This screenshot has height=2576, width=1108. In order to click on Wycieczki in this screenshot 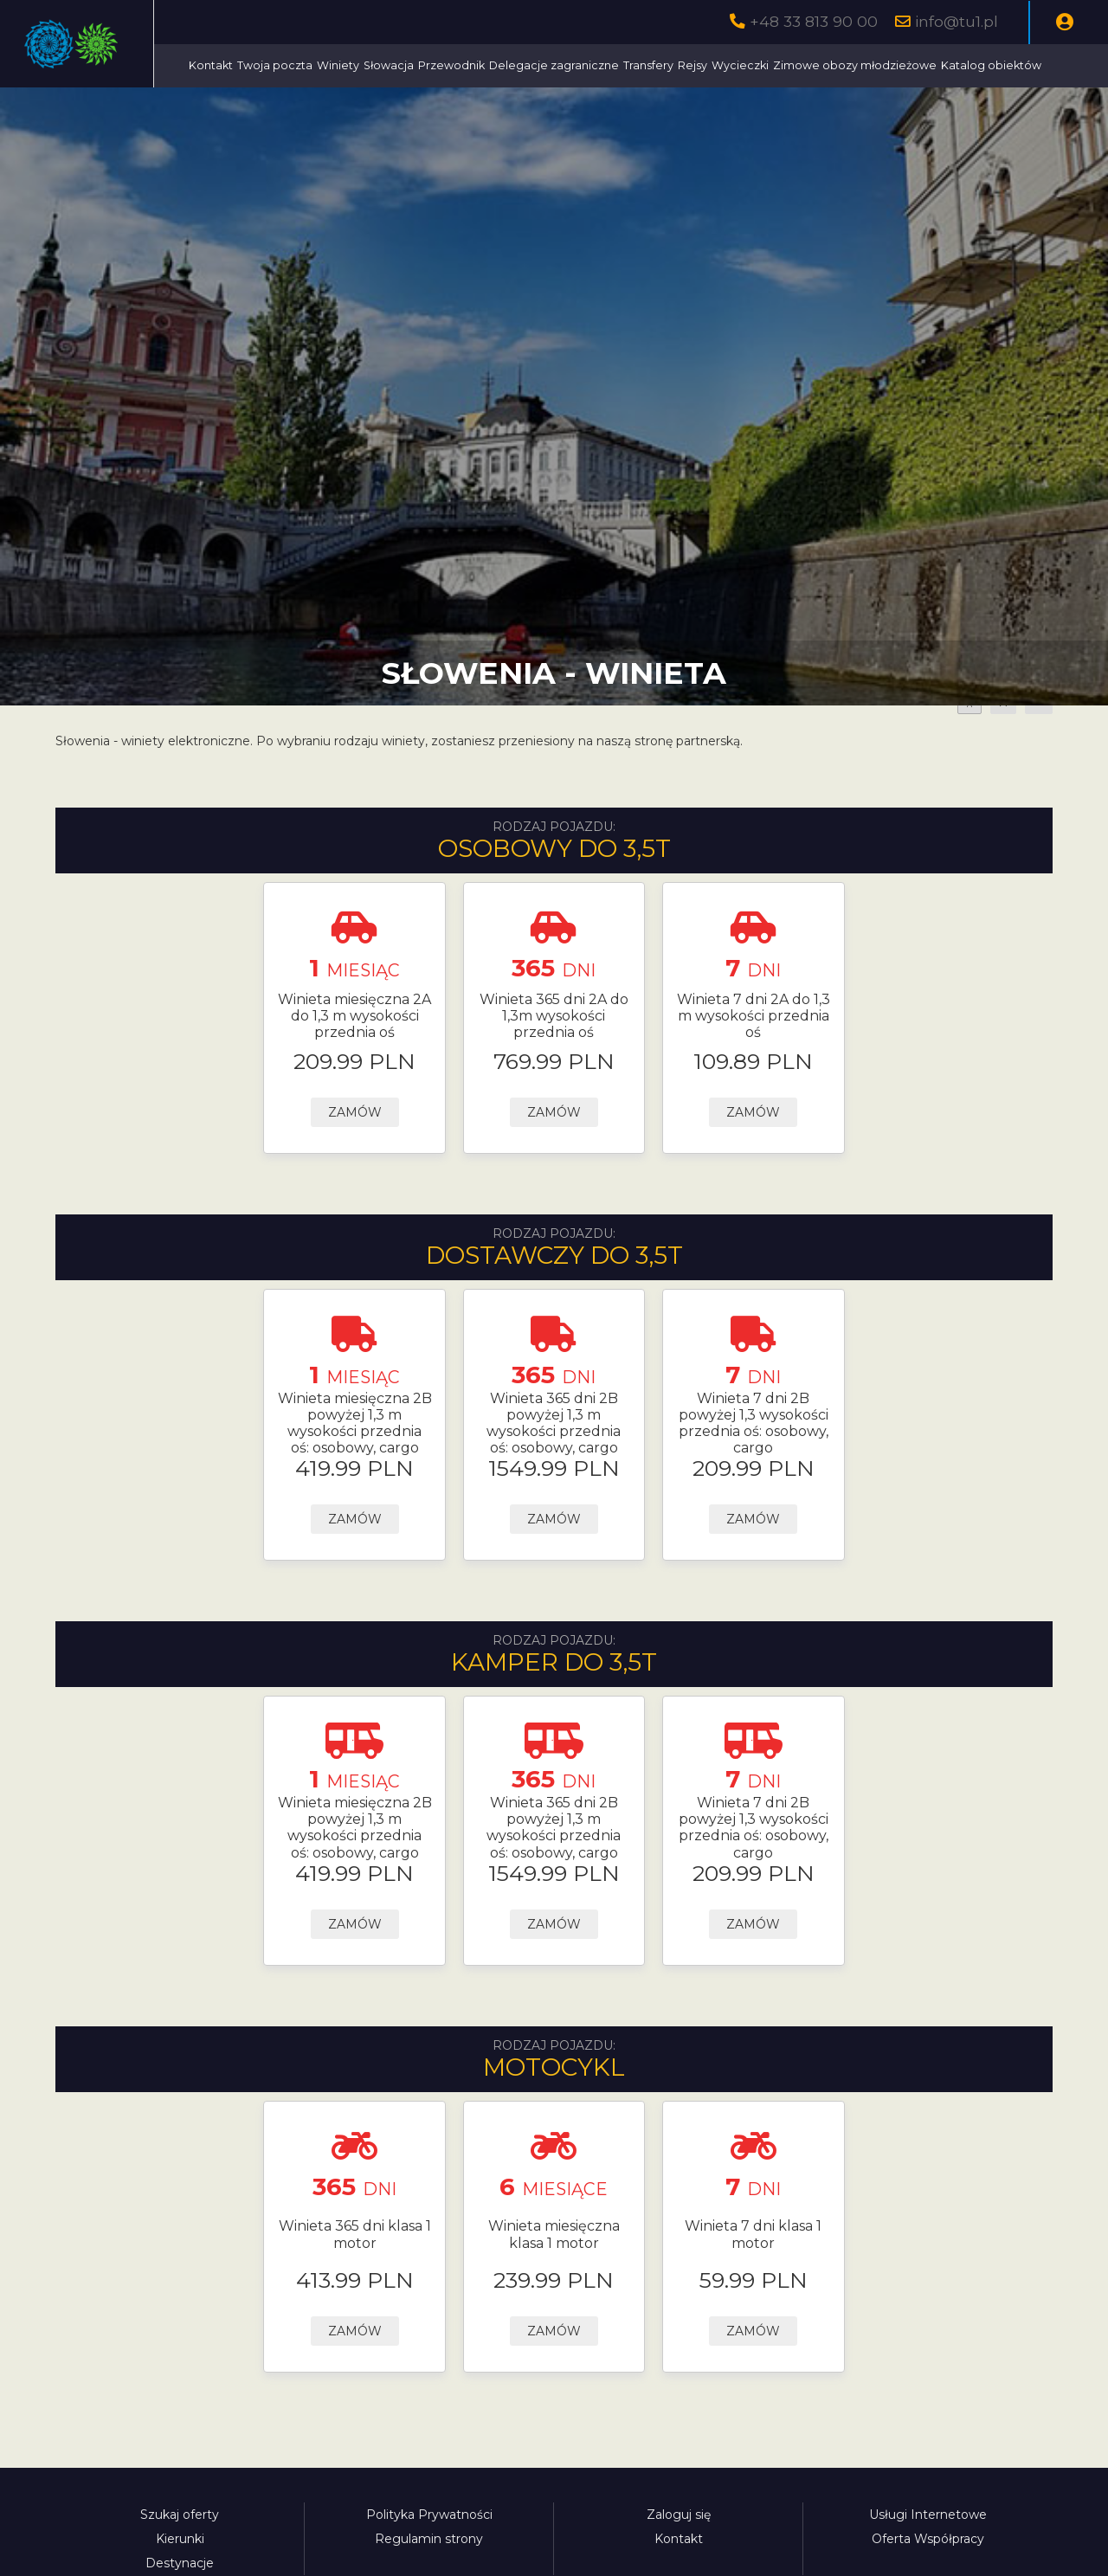, I will do `click(898, 65)`.